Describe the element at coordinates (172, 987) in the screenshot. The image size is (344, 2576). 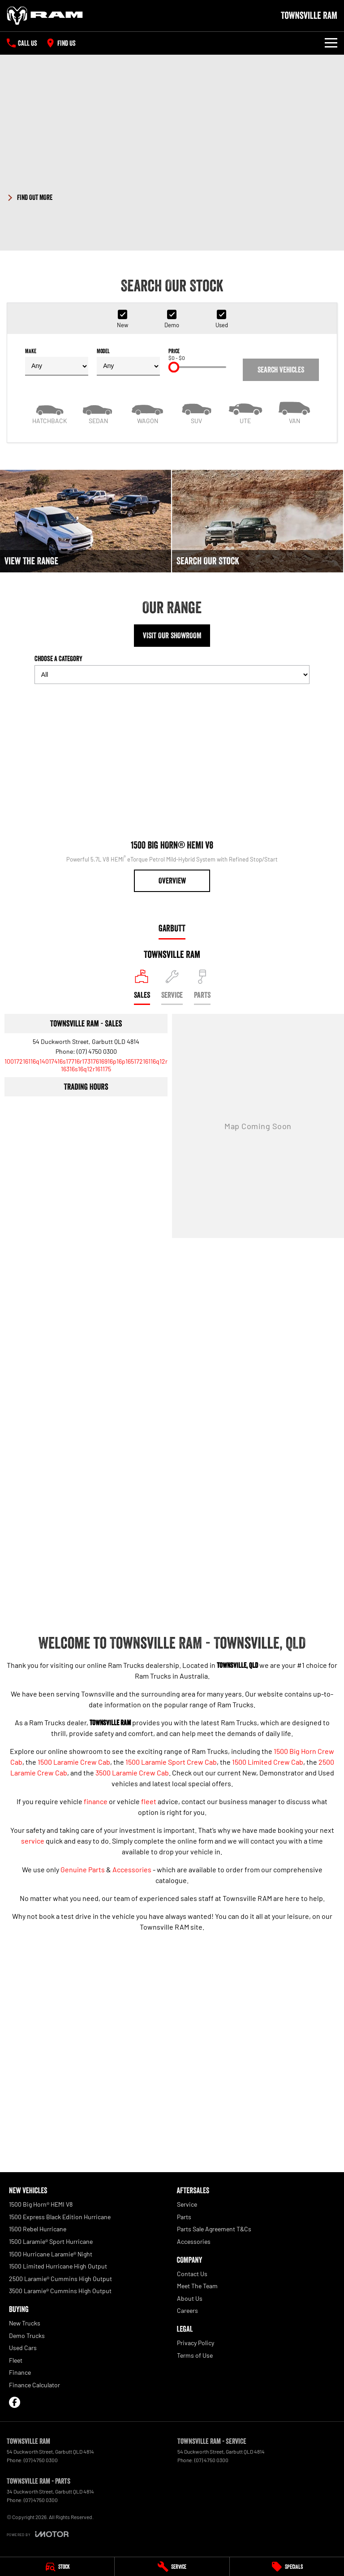
I see `[Select Service]` at that location.